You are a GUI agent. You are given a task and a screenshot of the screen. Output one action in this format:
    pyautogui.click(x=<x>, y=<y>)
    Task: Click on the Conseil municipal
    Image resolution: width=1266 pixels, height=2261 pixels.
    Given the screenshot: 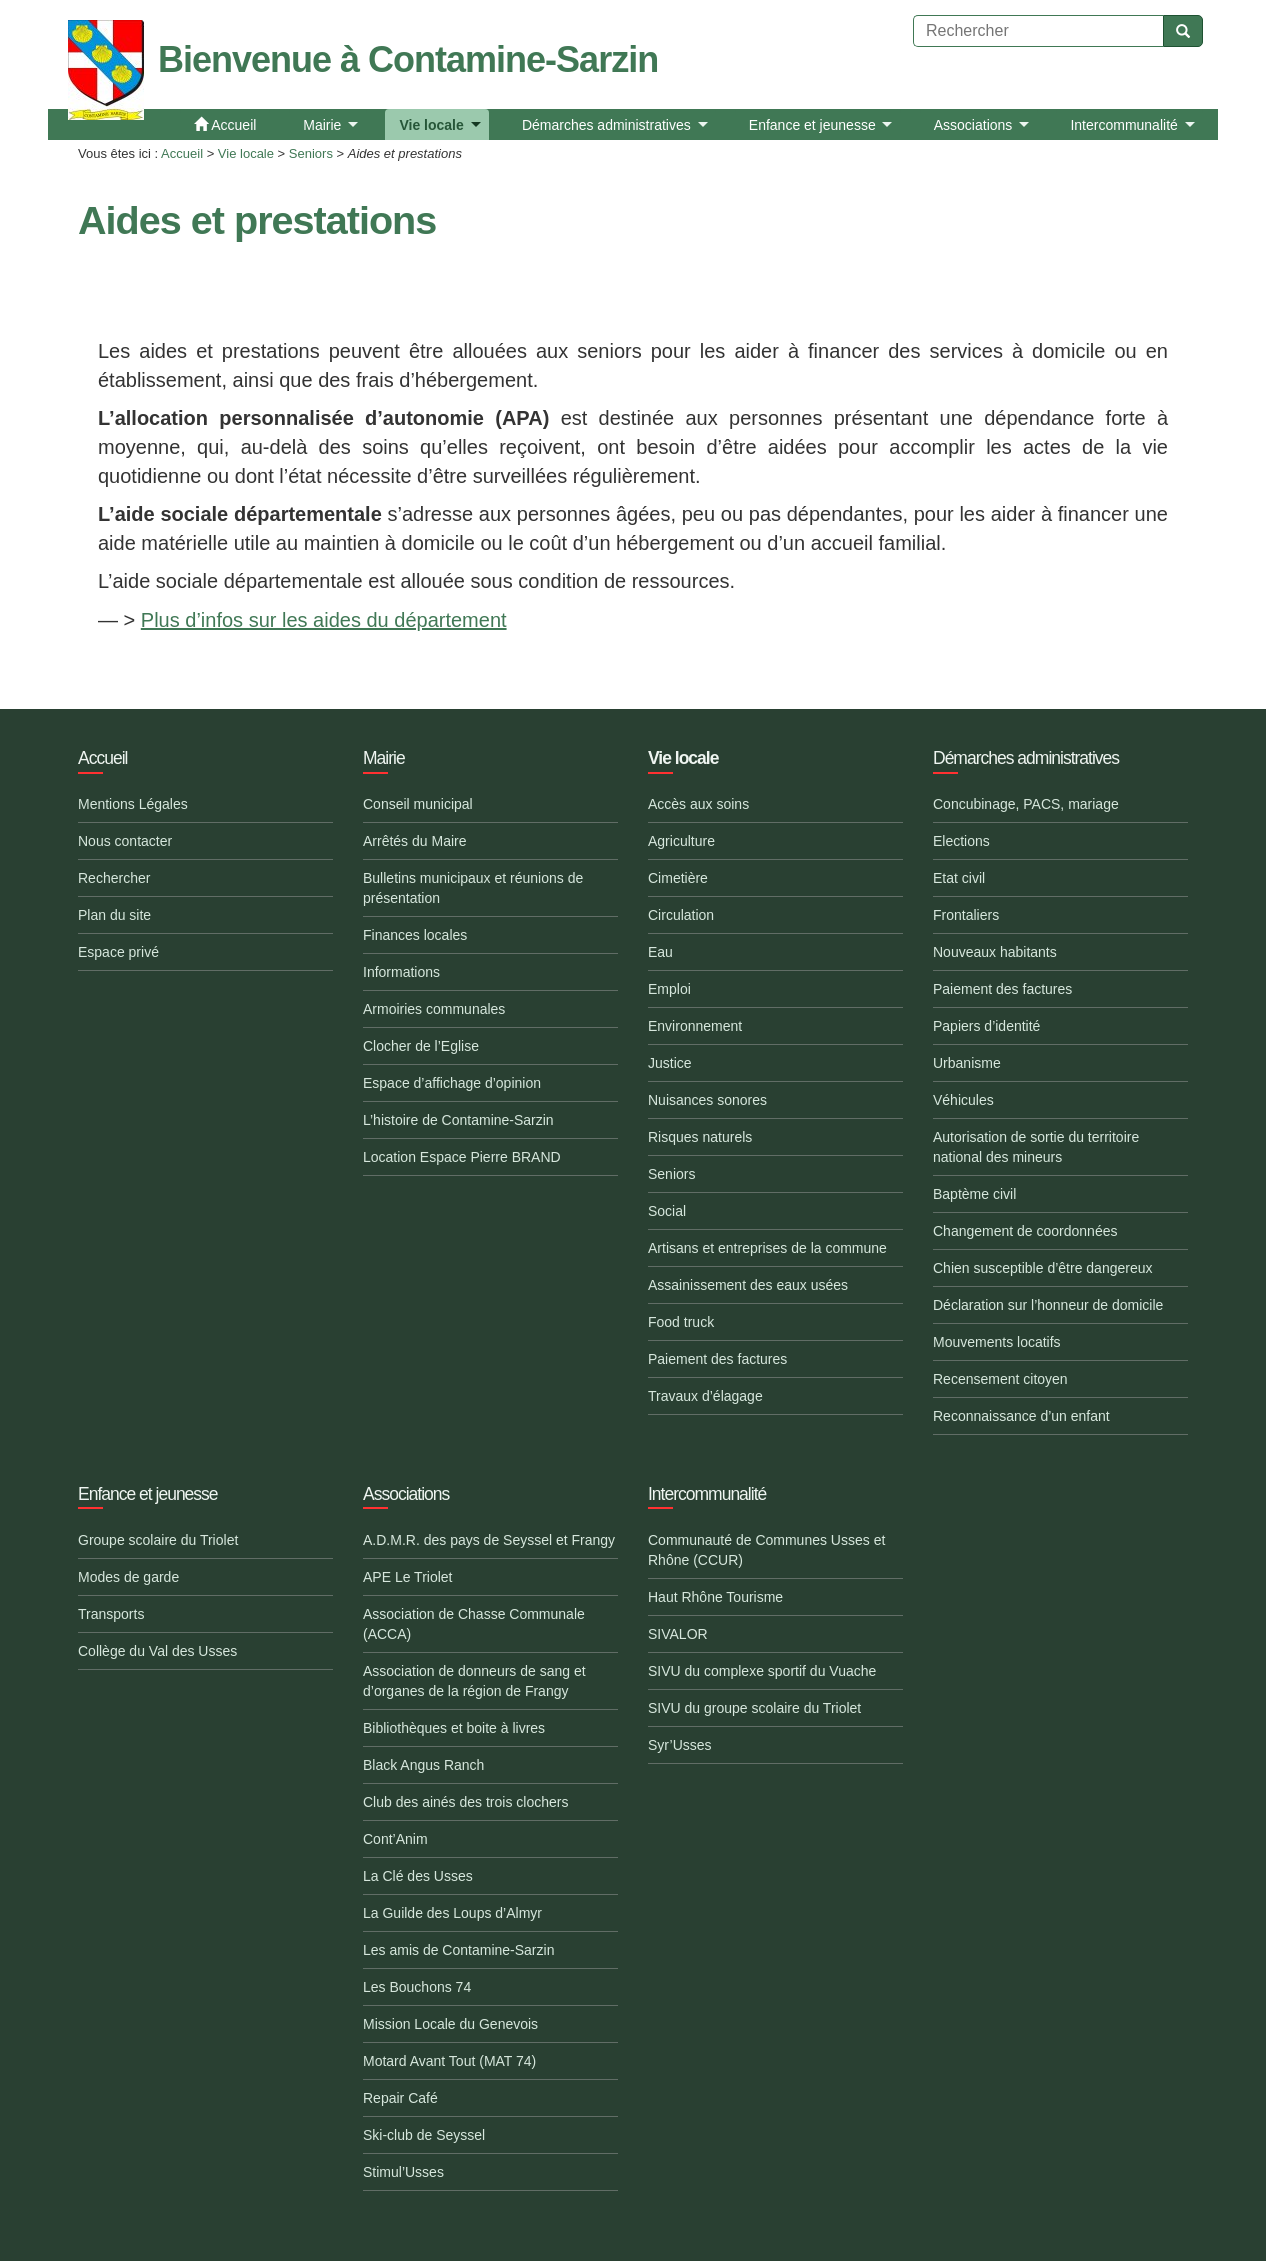 What is the action you would take?
    pyautogui.click(x=418, y=804)
    